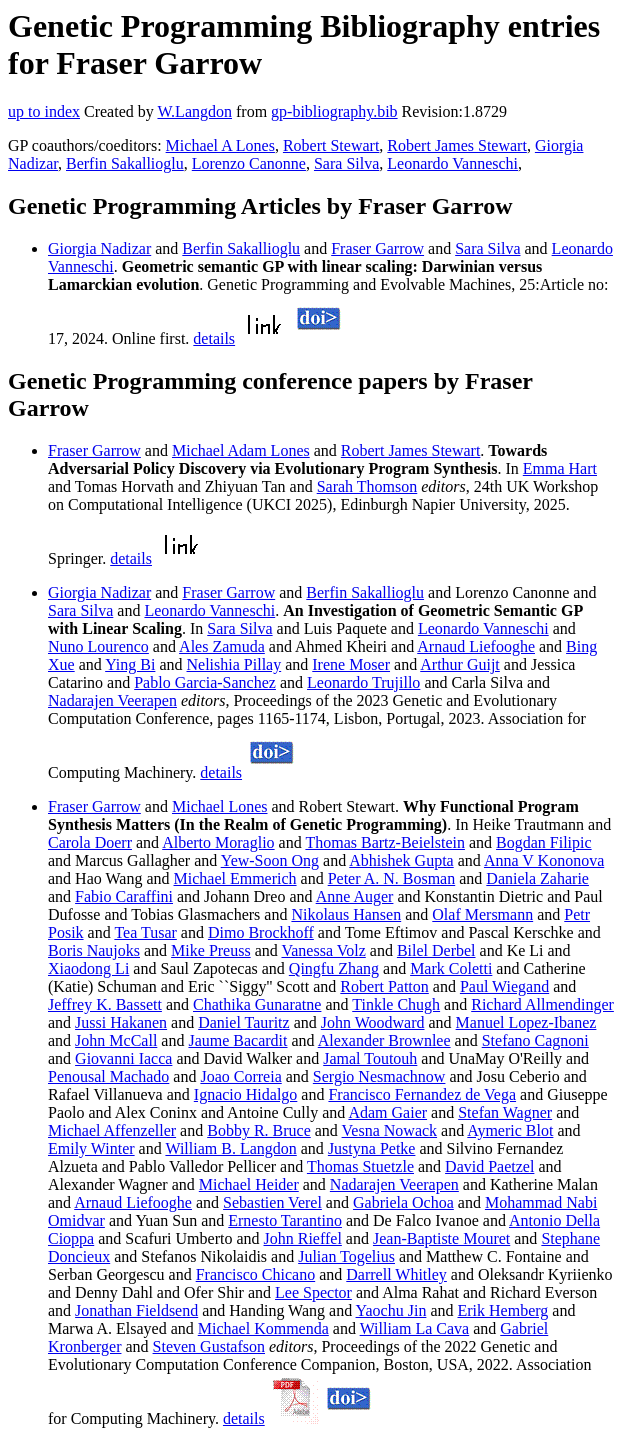 This screenshot has width=622, height=1444. Describe the element at coordinates (379, 1076) in the screenshot. I see `Sergio Nesmachnow` at that location.